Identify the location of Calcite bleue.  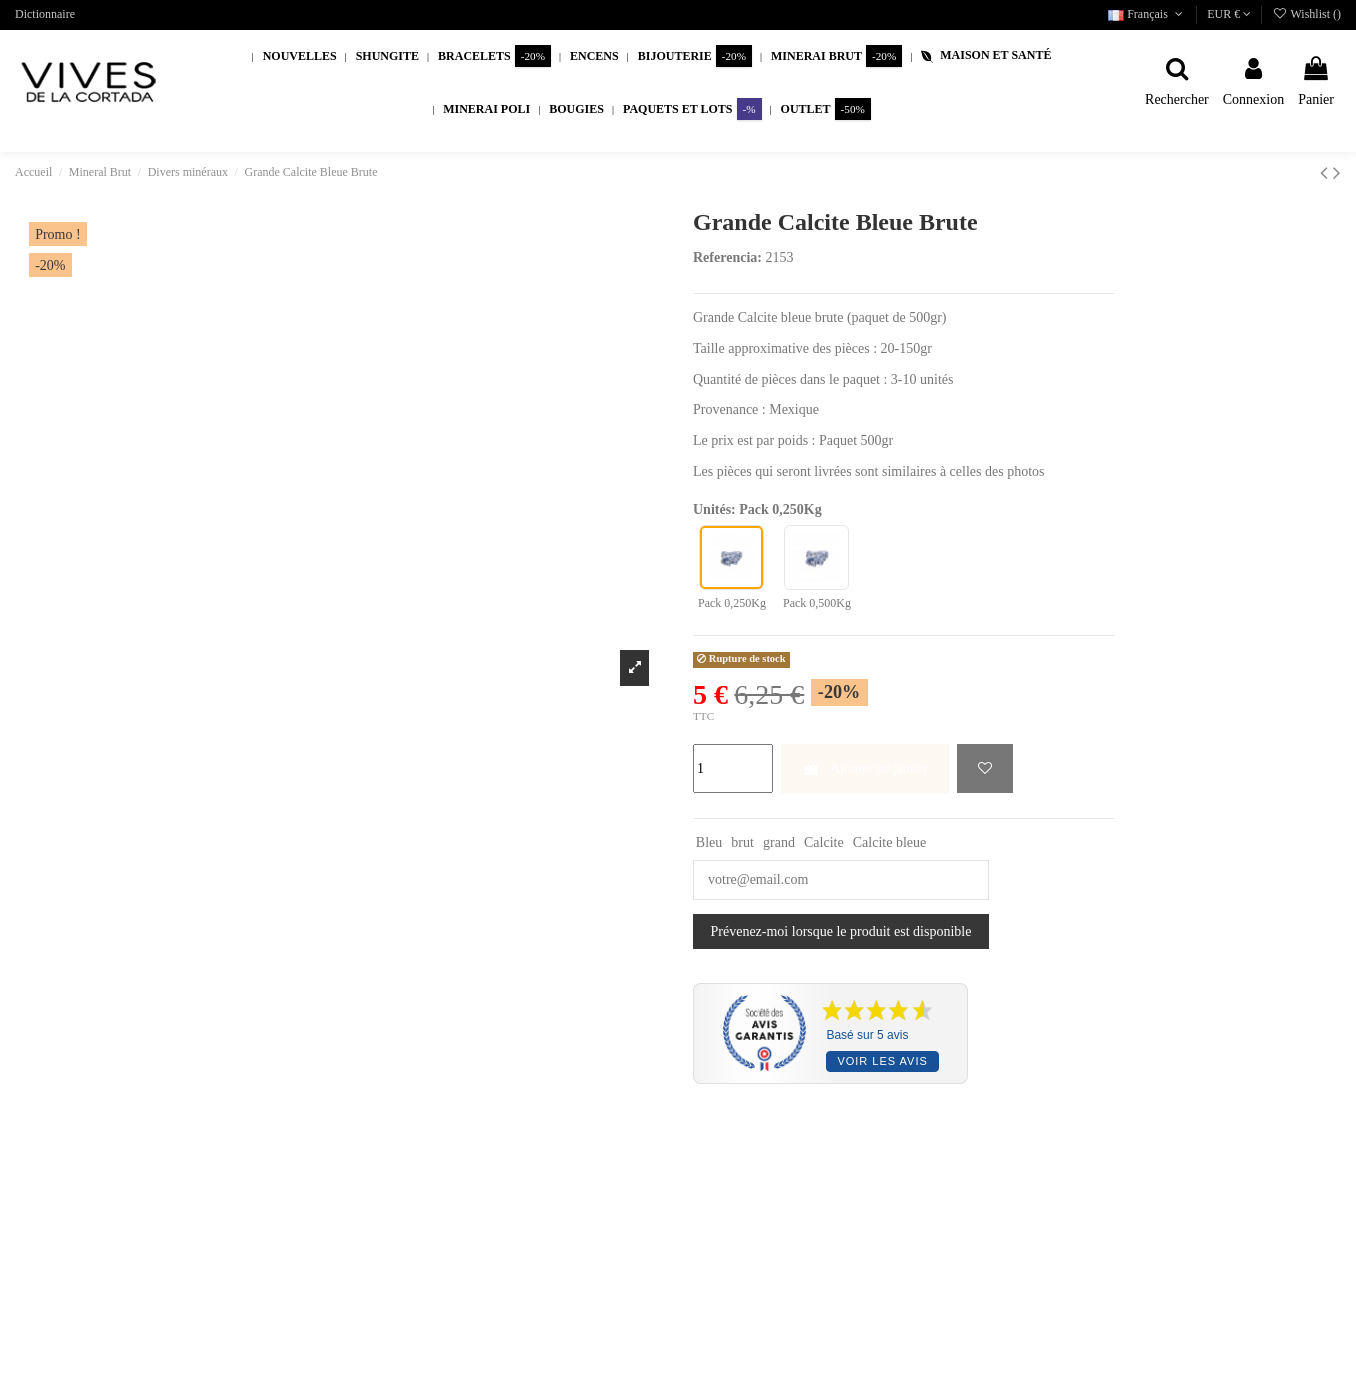
(889, 842).